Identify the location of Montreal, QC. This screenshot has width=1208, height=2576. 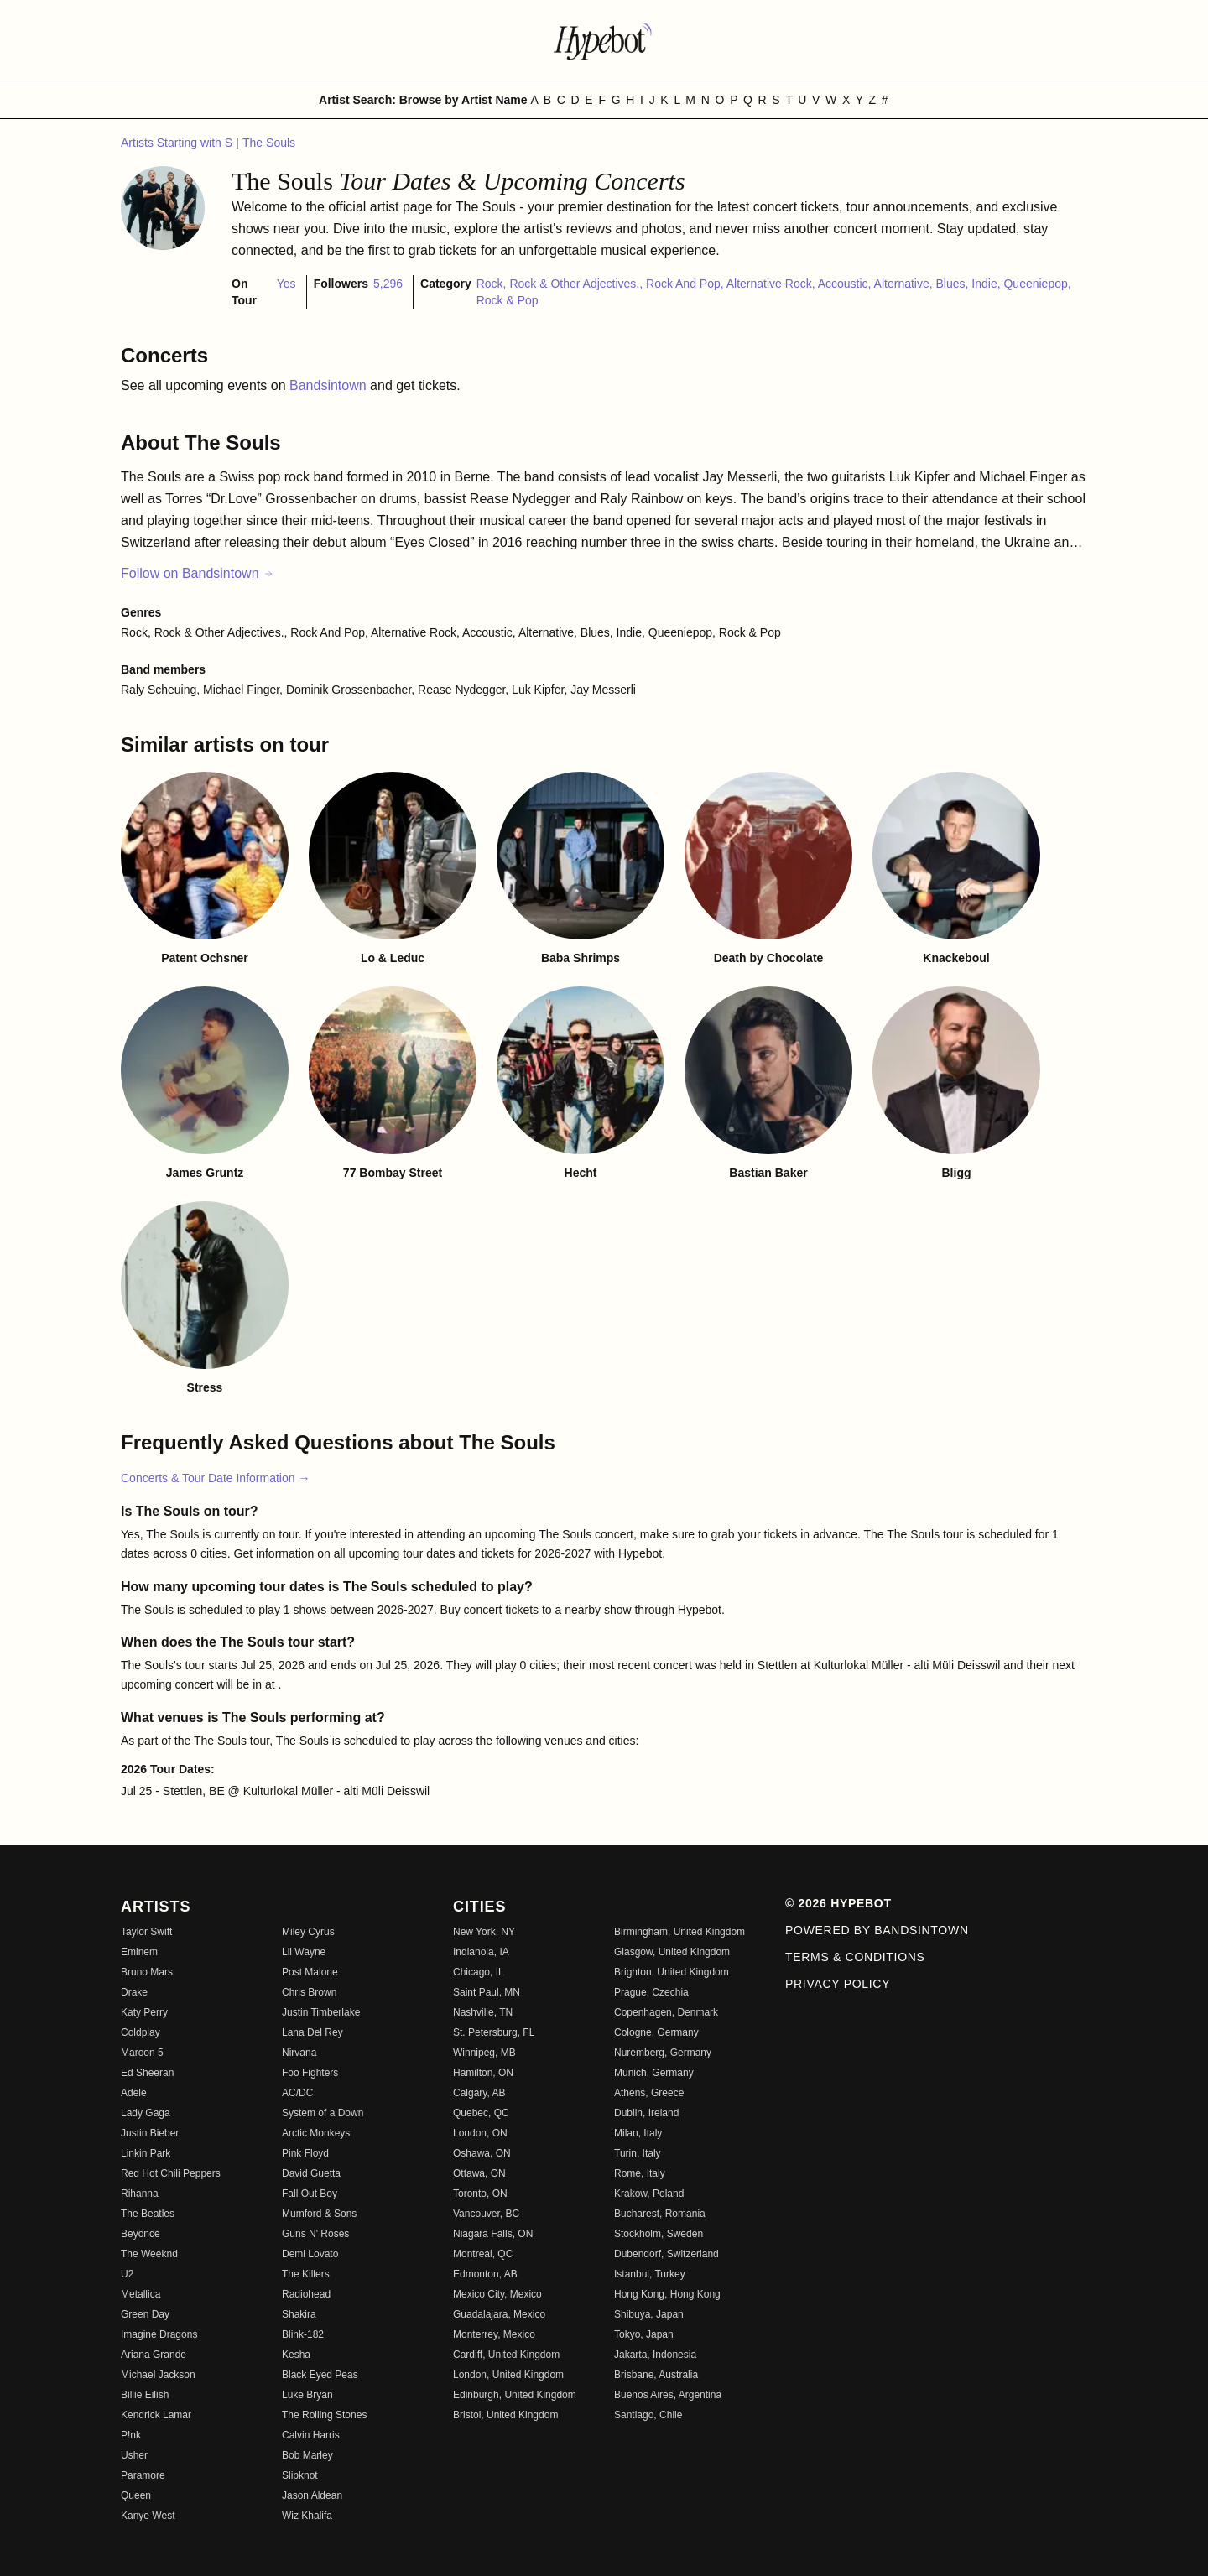
(483, 2254).